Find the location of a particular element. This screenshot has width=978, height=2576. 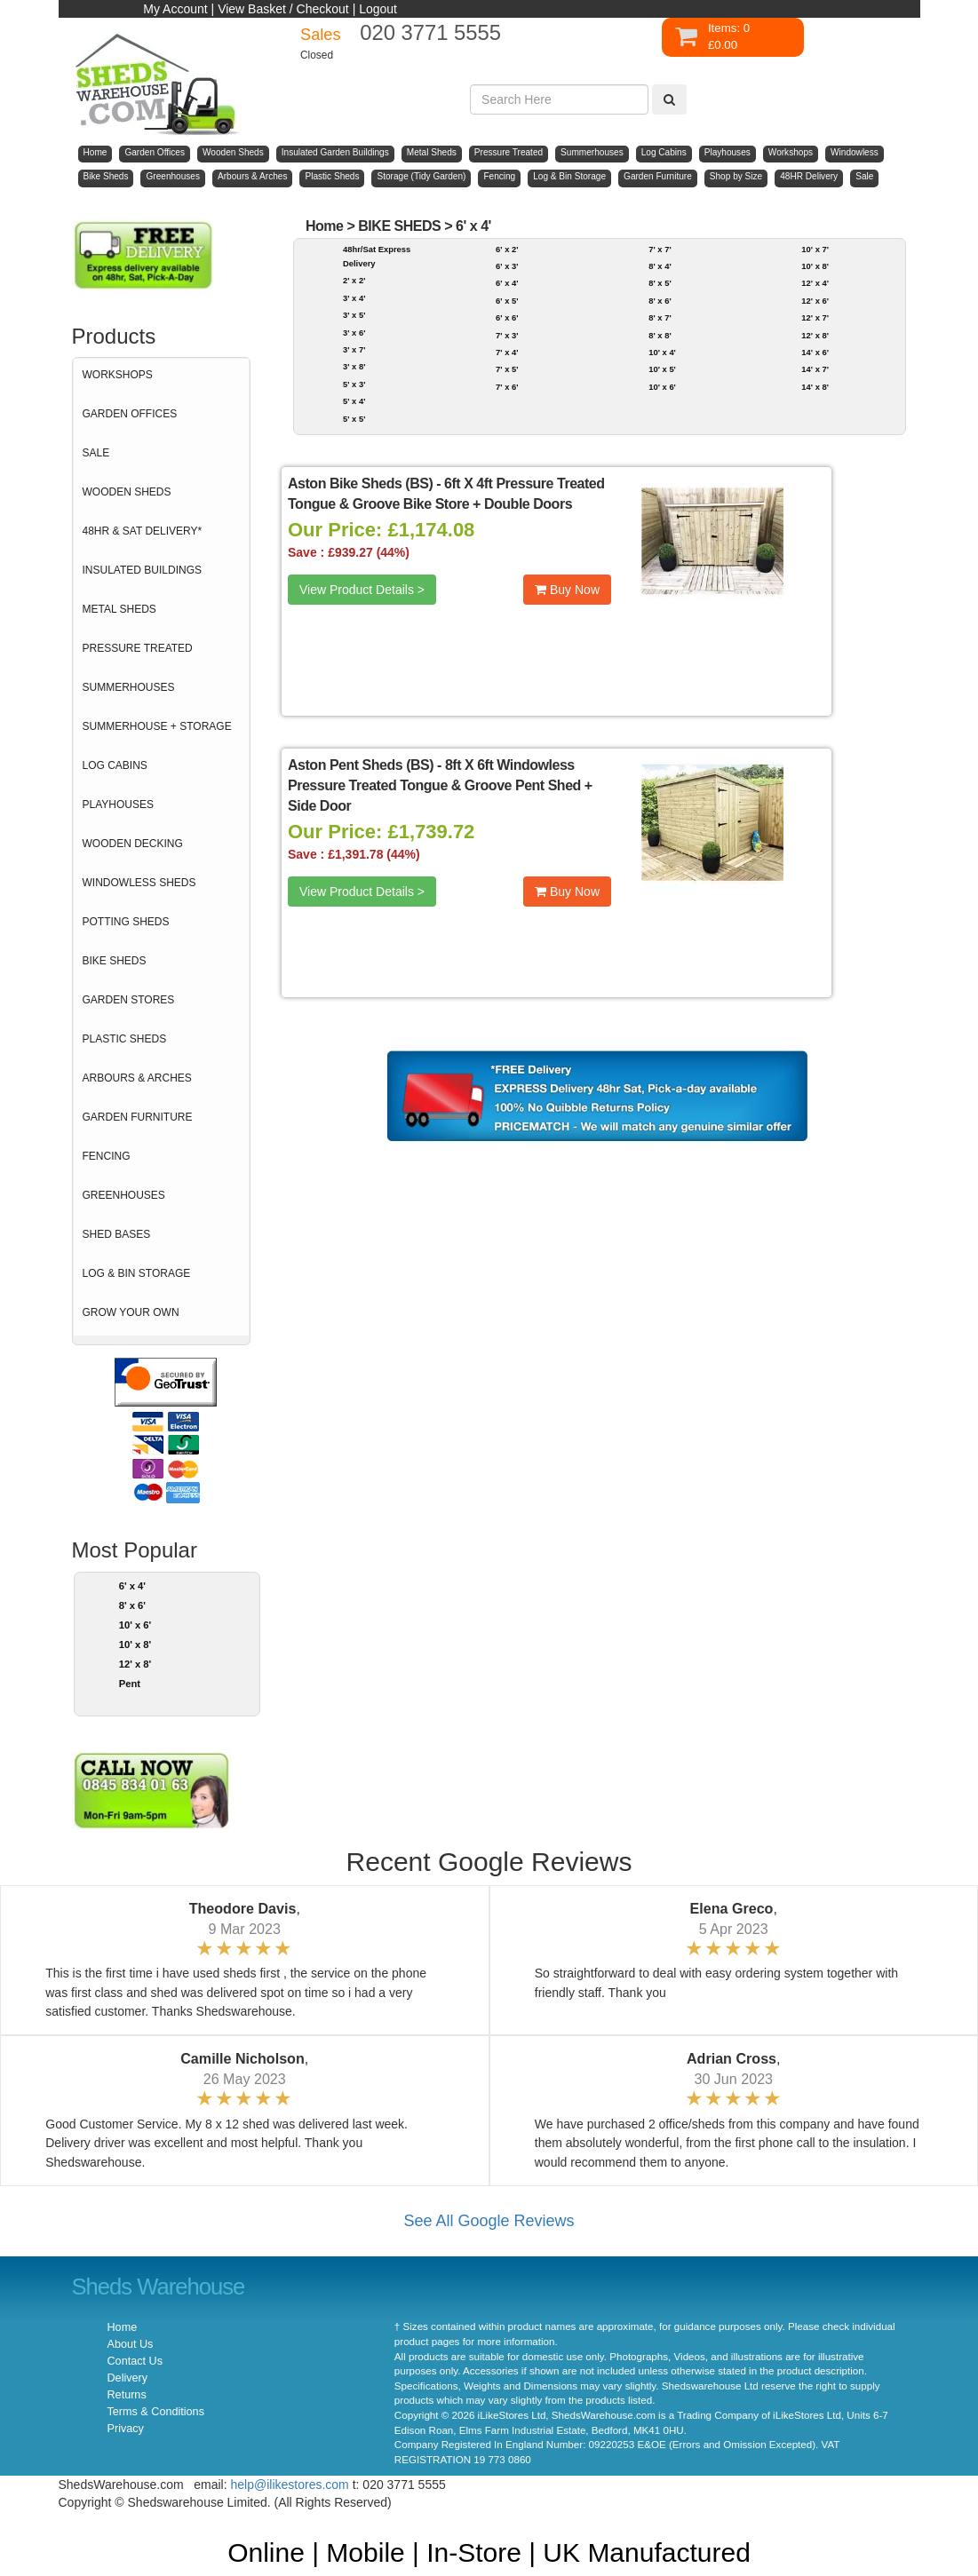

5' x 3' is located at coordinates (354, 384).